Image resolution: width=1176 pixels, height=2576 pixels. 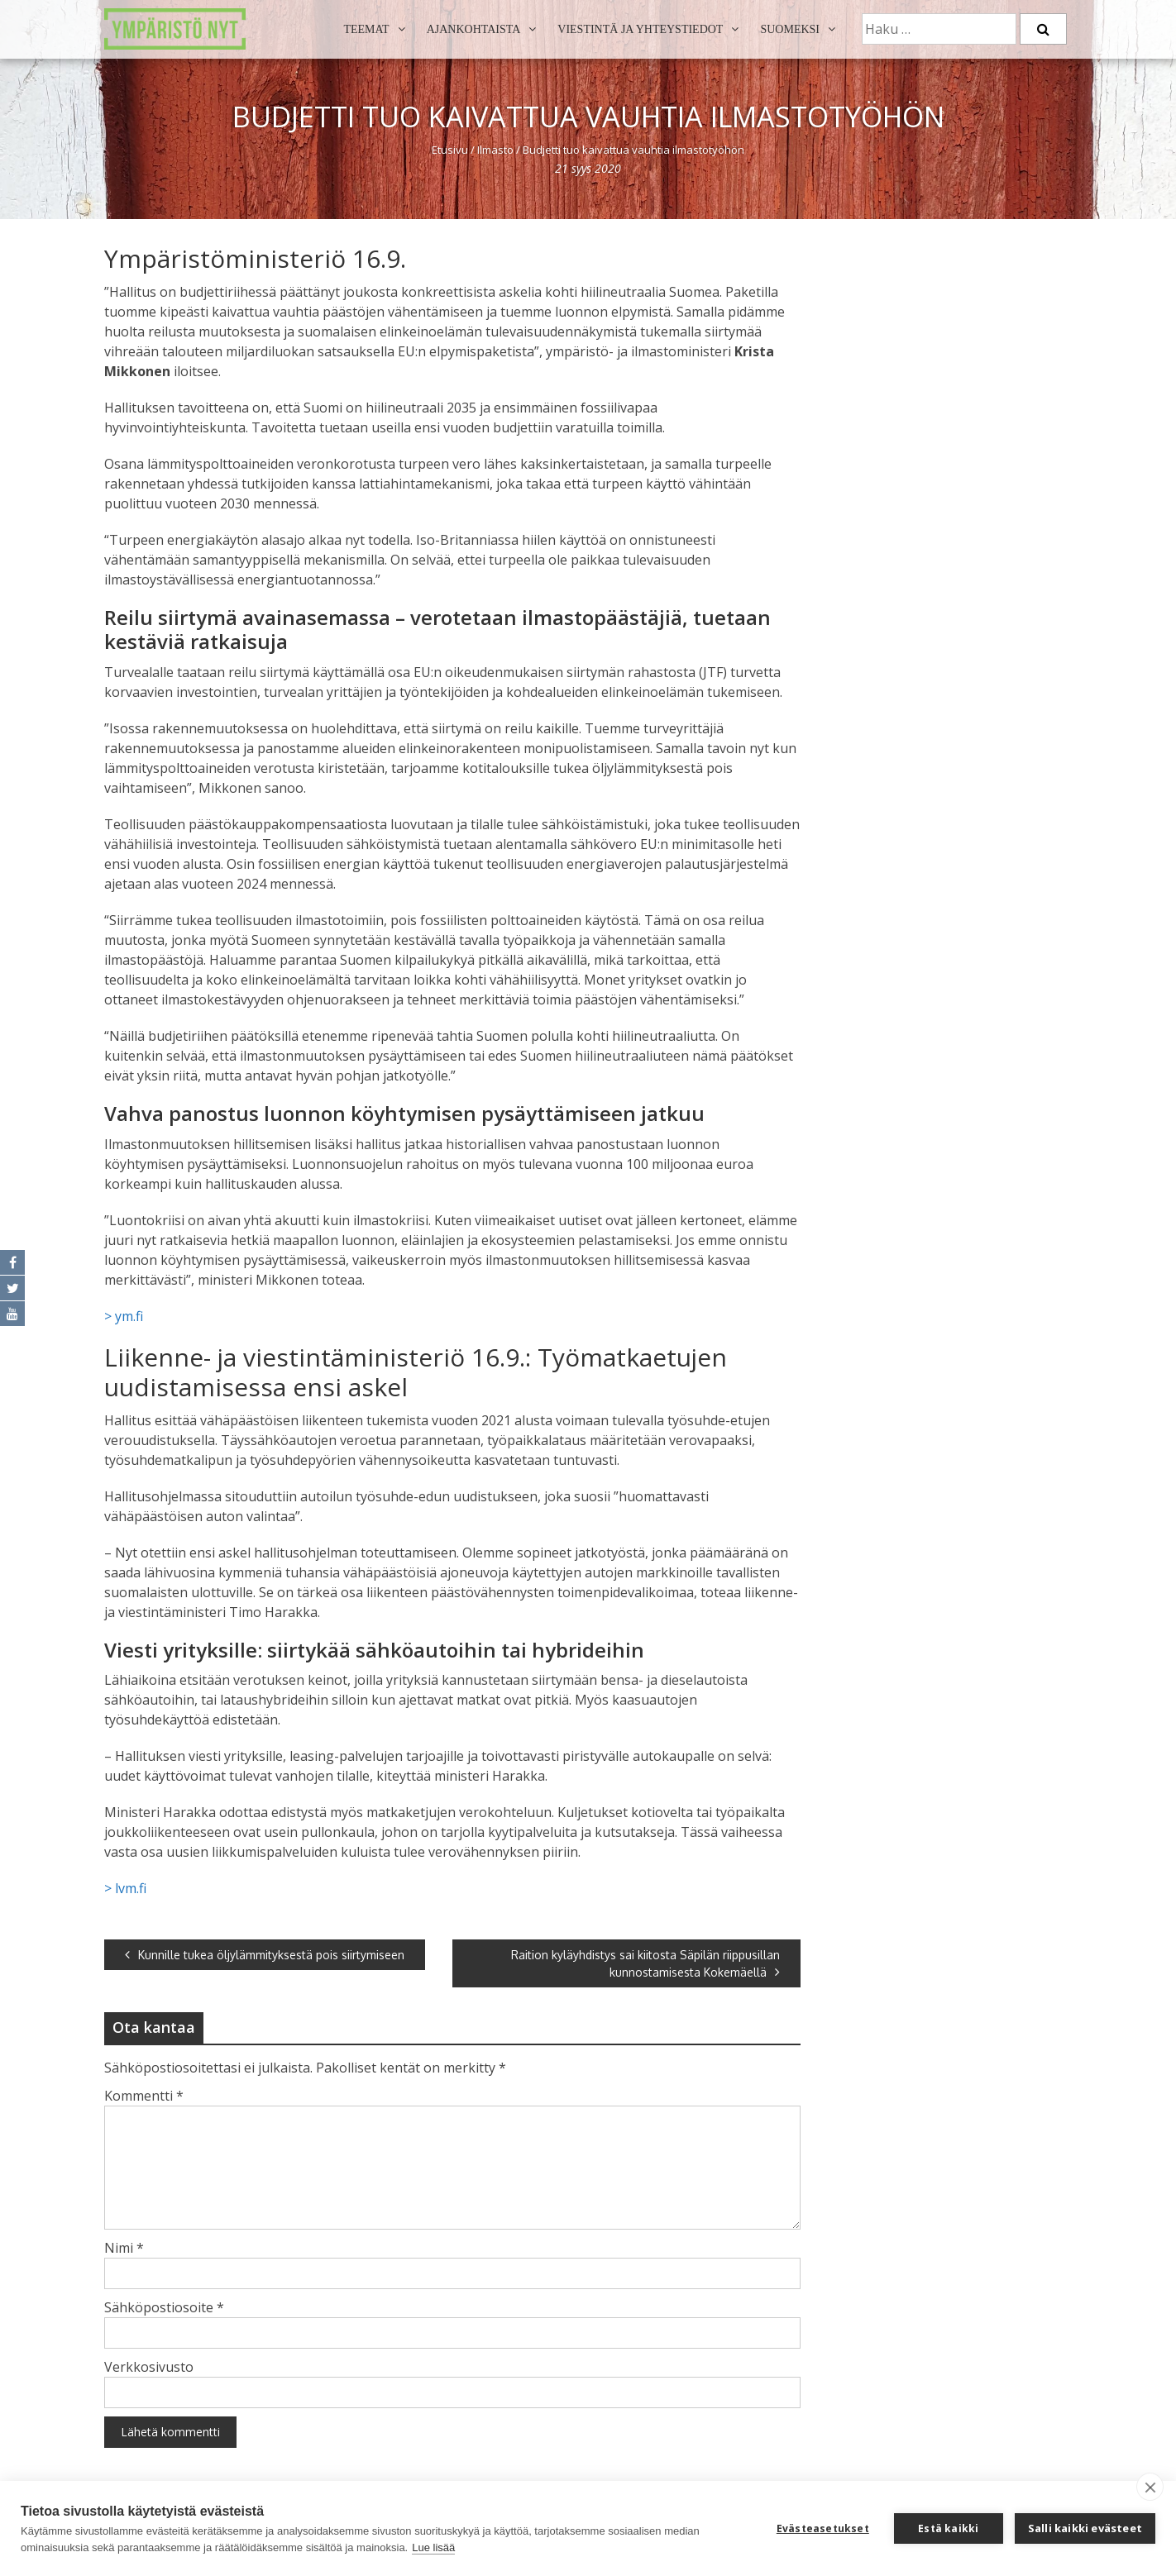 What do you see at coordinates (1150, 2487) in the screenshot?
I see `[close]` at bounding box center [1150, 2487].